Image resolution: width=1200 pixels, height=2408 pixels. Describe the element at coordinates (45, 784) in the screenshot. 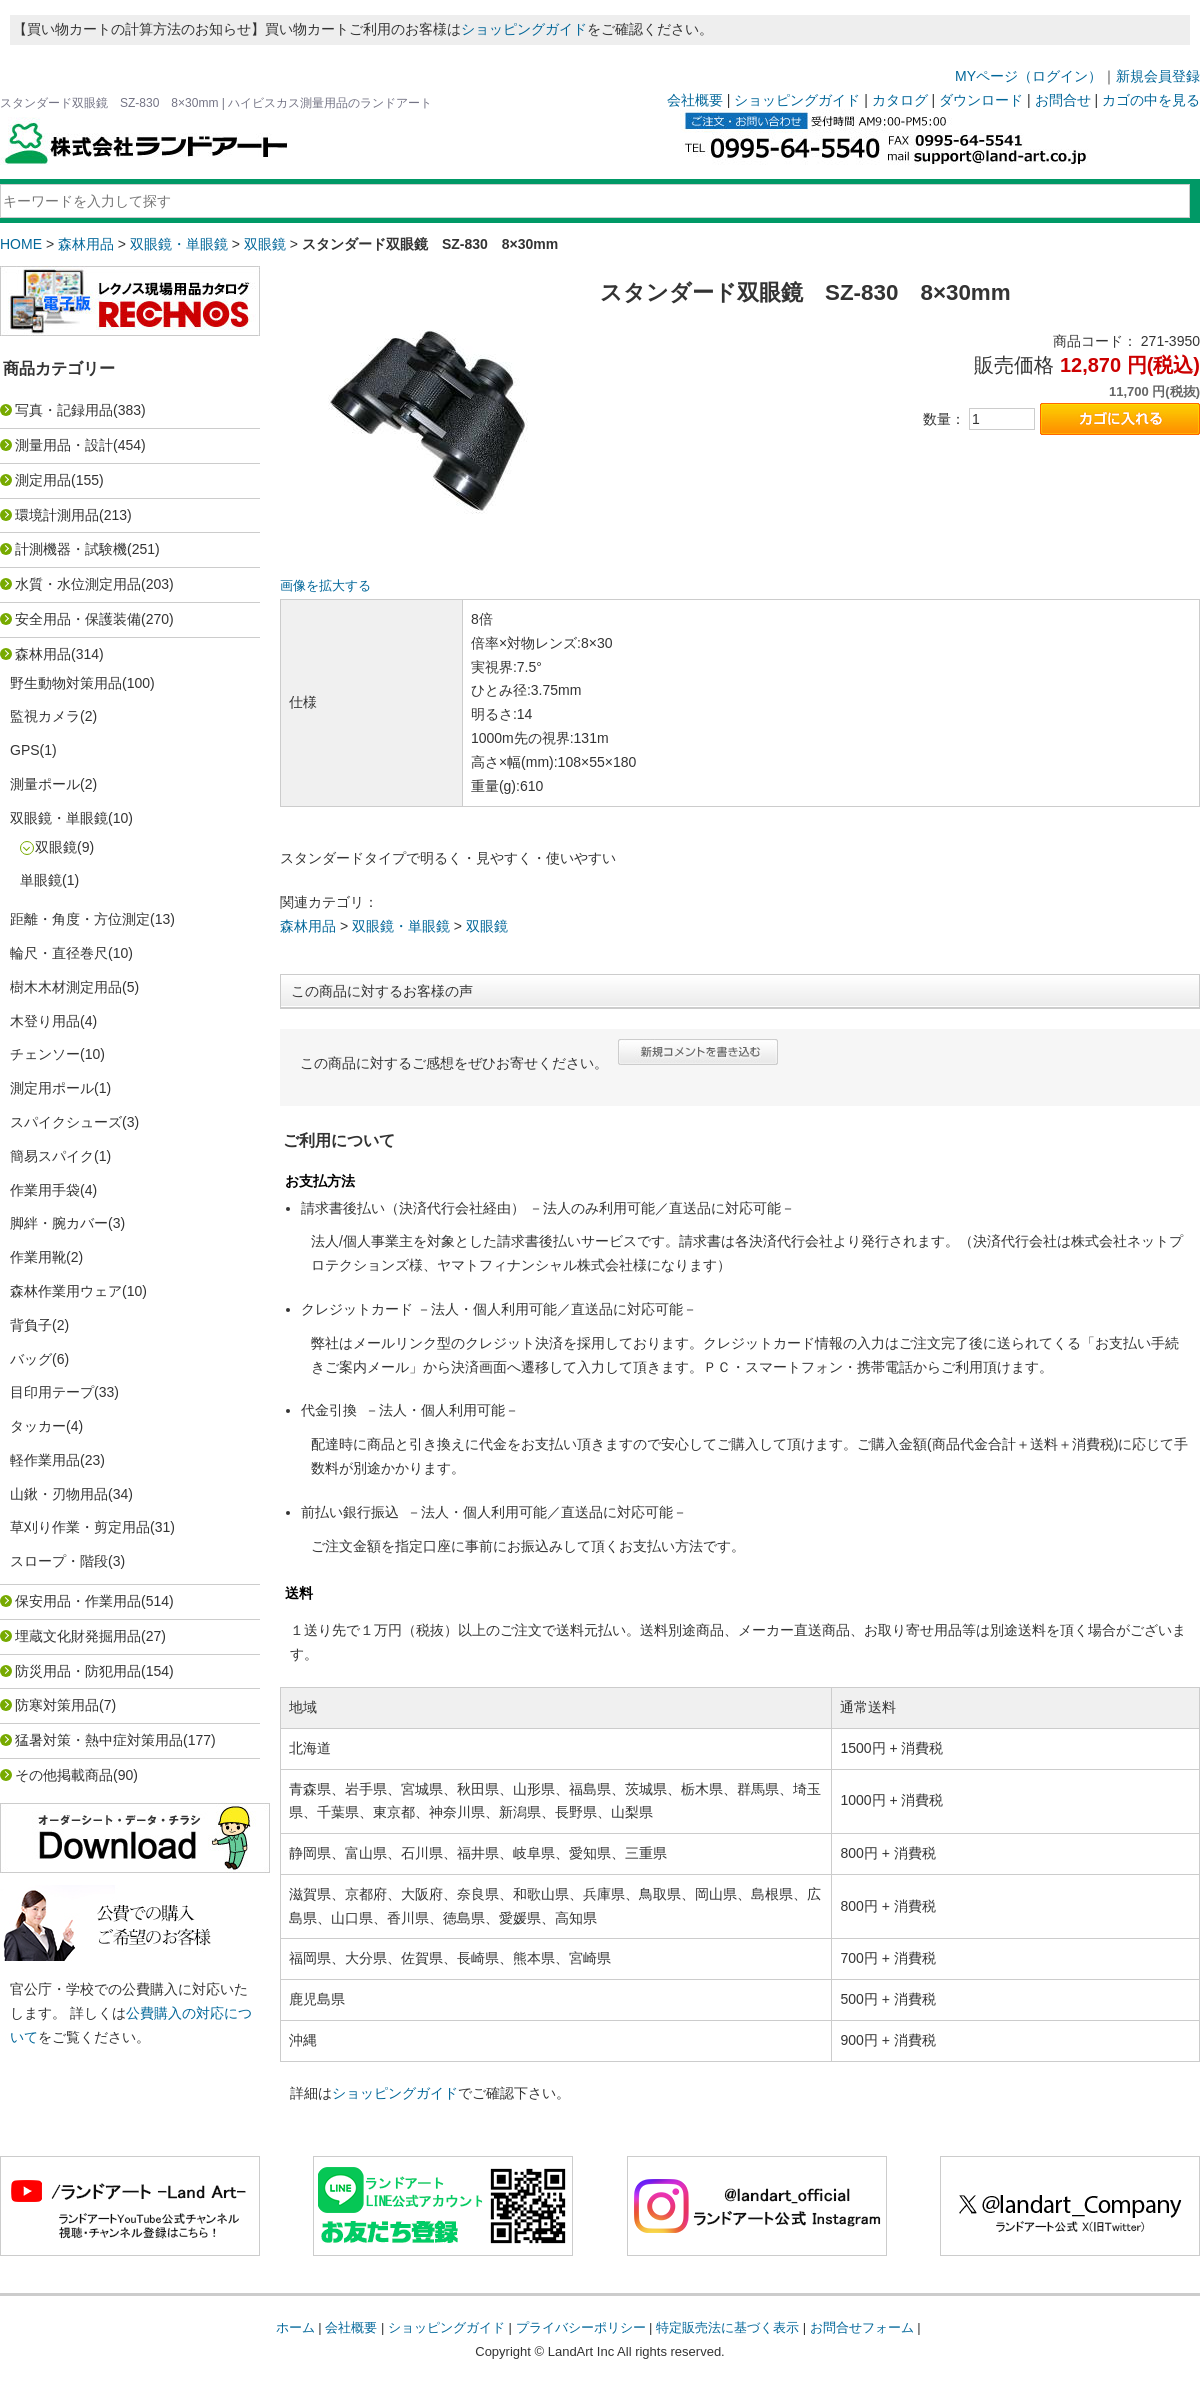

I see `測量ポール` at that location.